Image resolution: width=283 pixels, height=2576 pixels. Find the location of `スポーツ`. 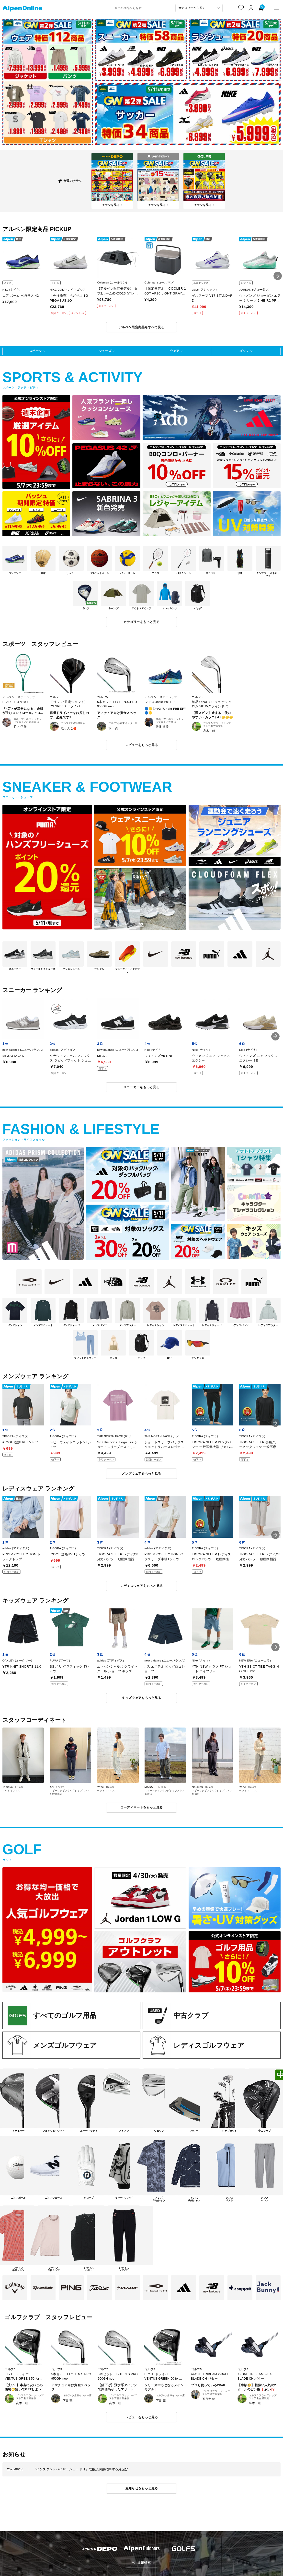

スポーツ is located at coordinates (35, 351).